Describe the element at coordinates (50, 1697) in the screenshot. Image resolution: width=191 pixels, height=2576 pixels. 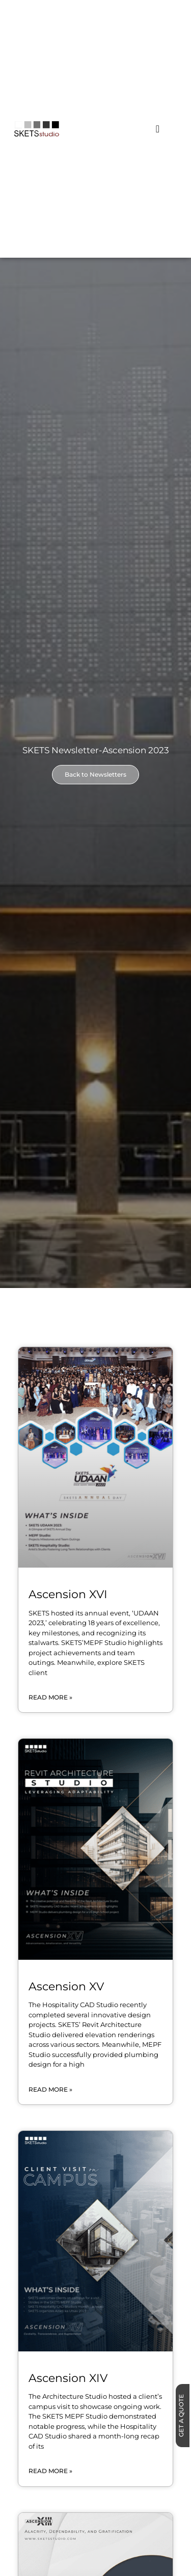
I see `Read More » [Read more about Ascension XVI]` at that location.